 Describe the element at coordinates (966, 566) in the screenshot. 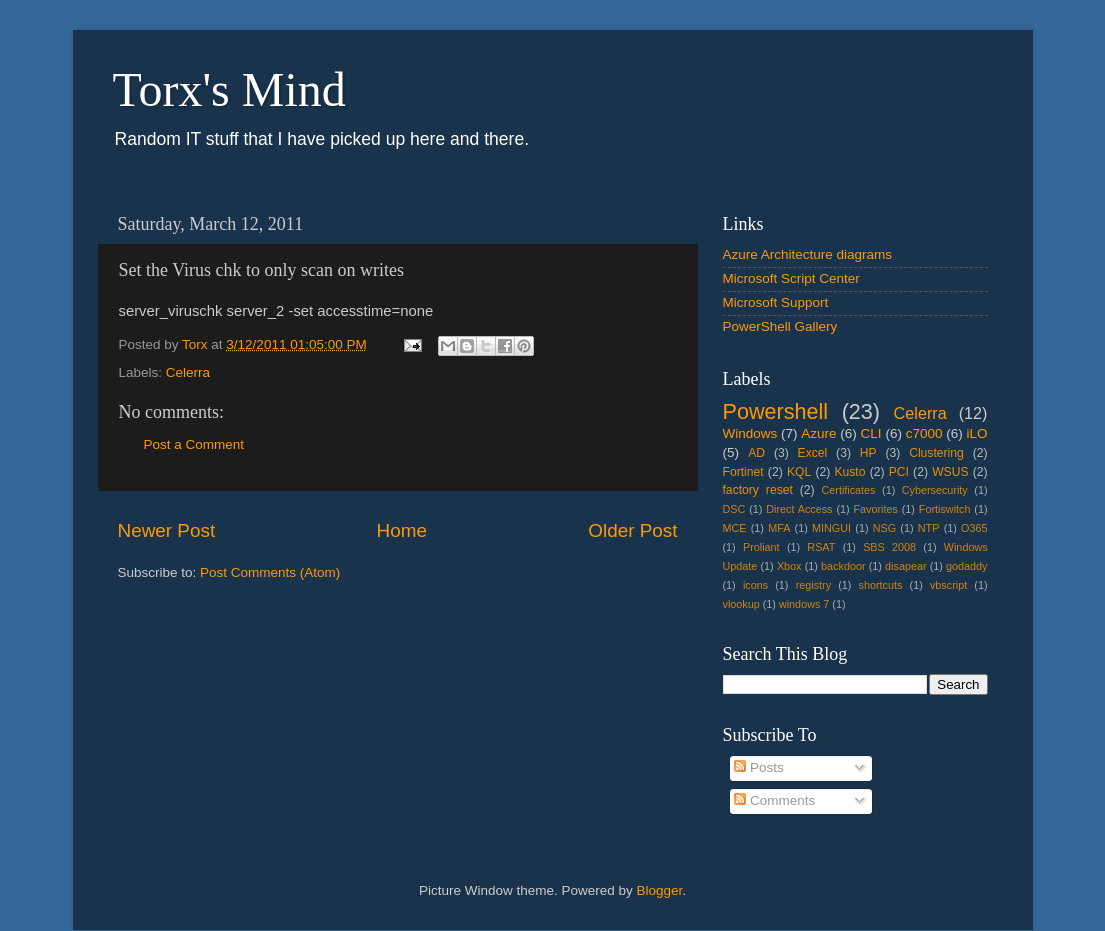

I see `godaddy` at that location.